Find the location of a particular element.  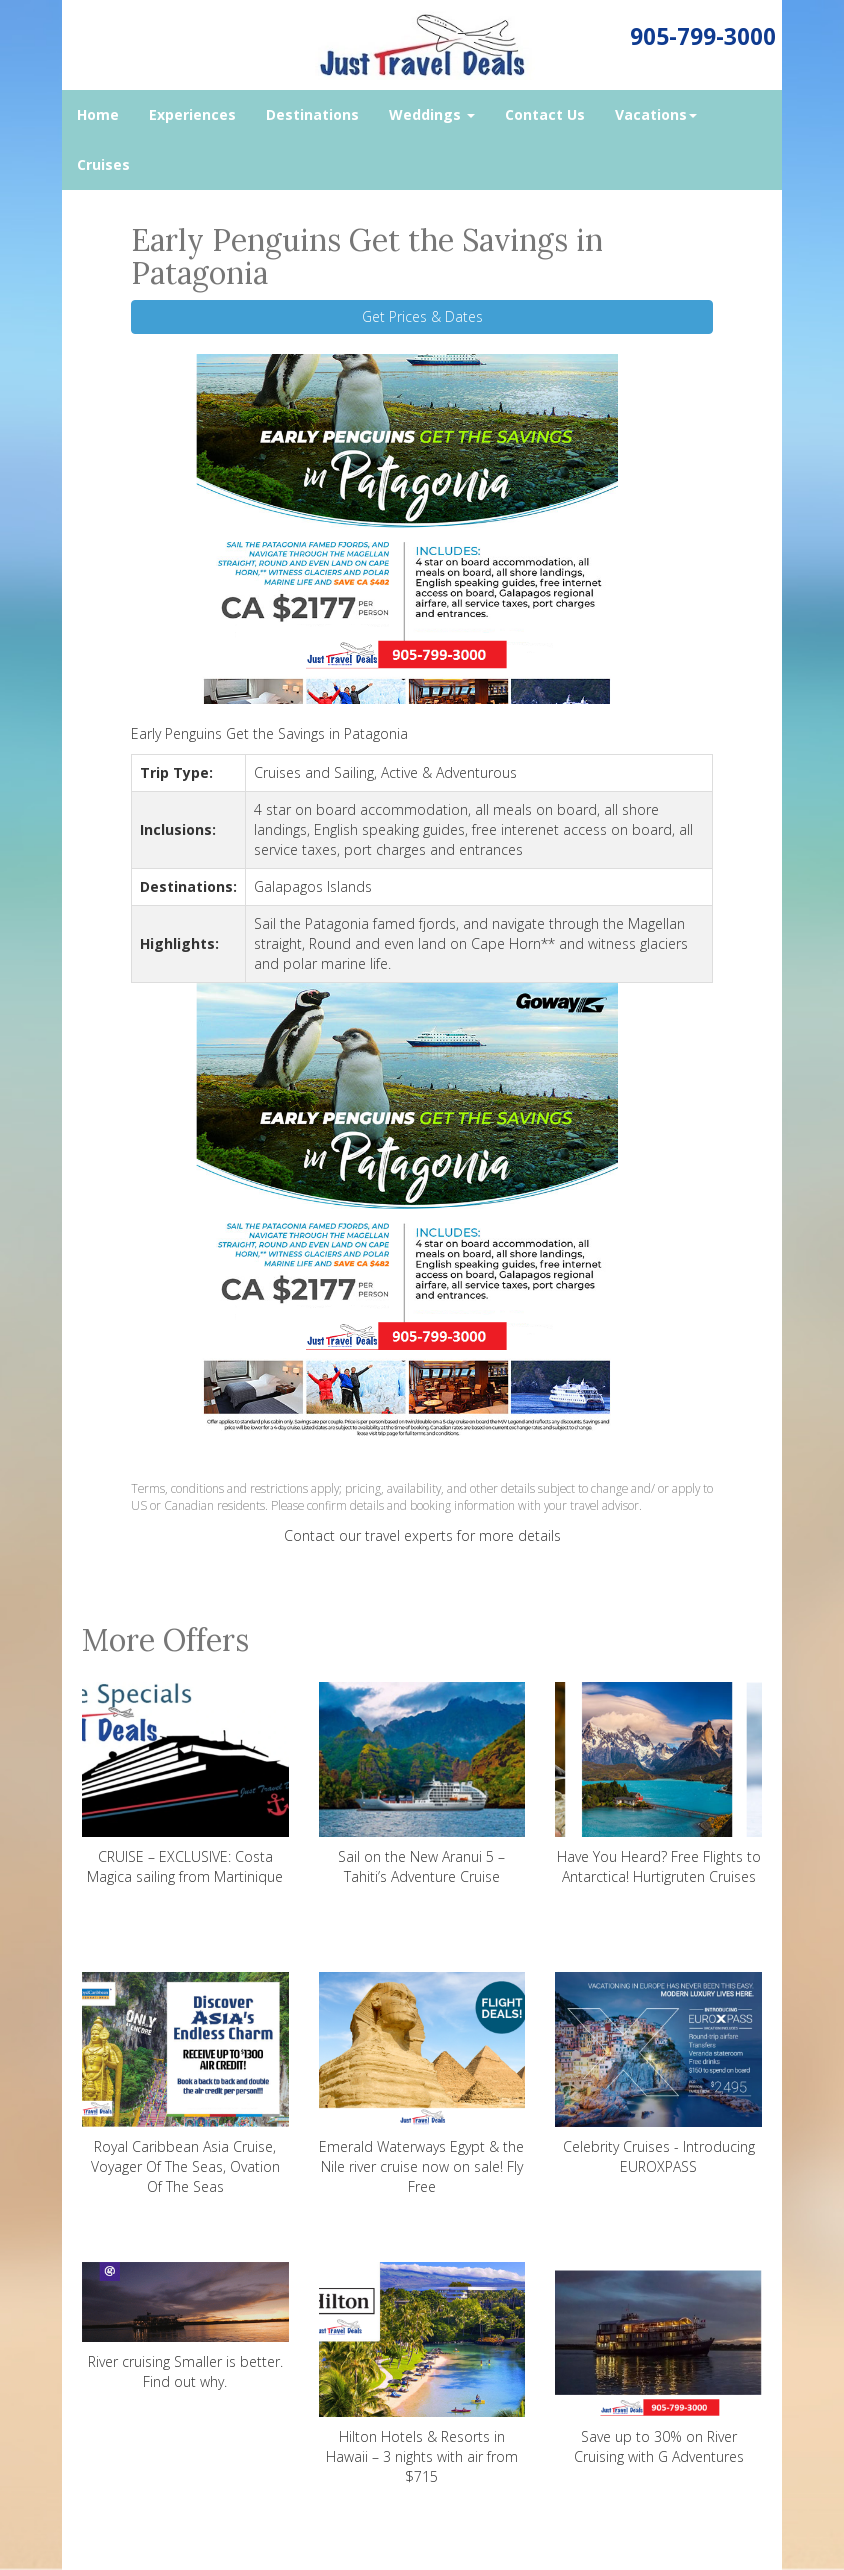

Contact our travel experts for more details is located at coordinates (422, 1535).